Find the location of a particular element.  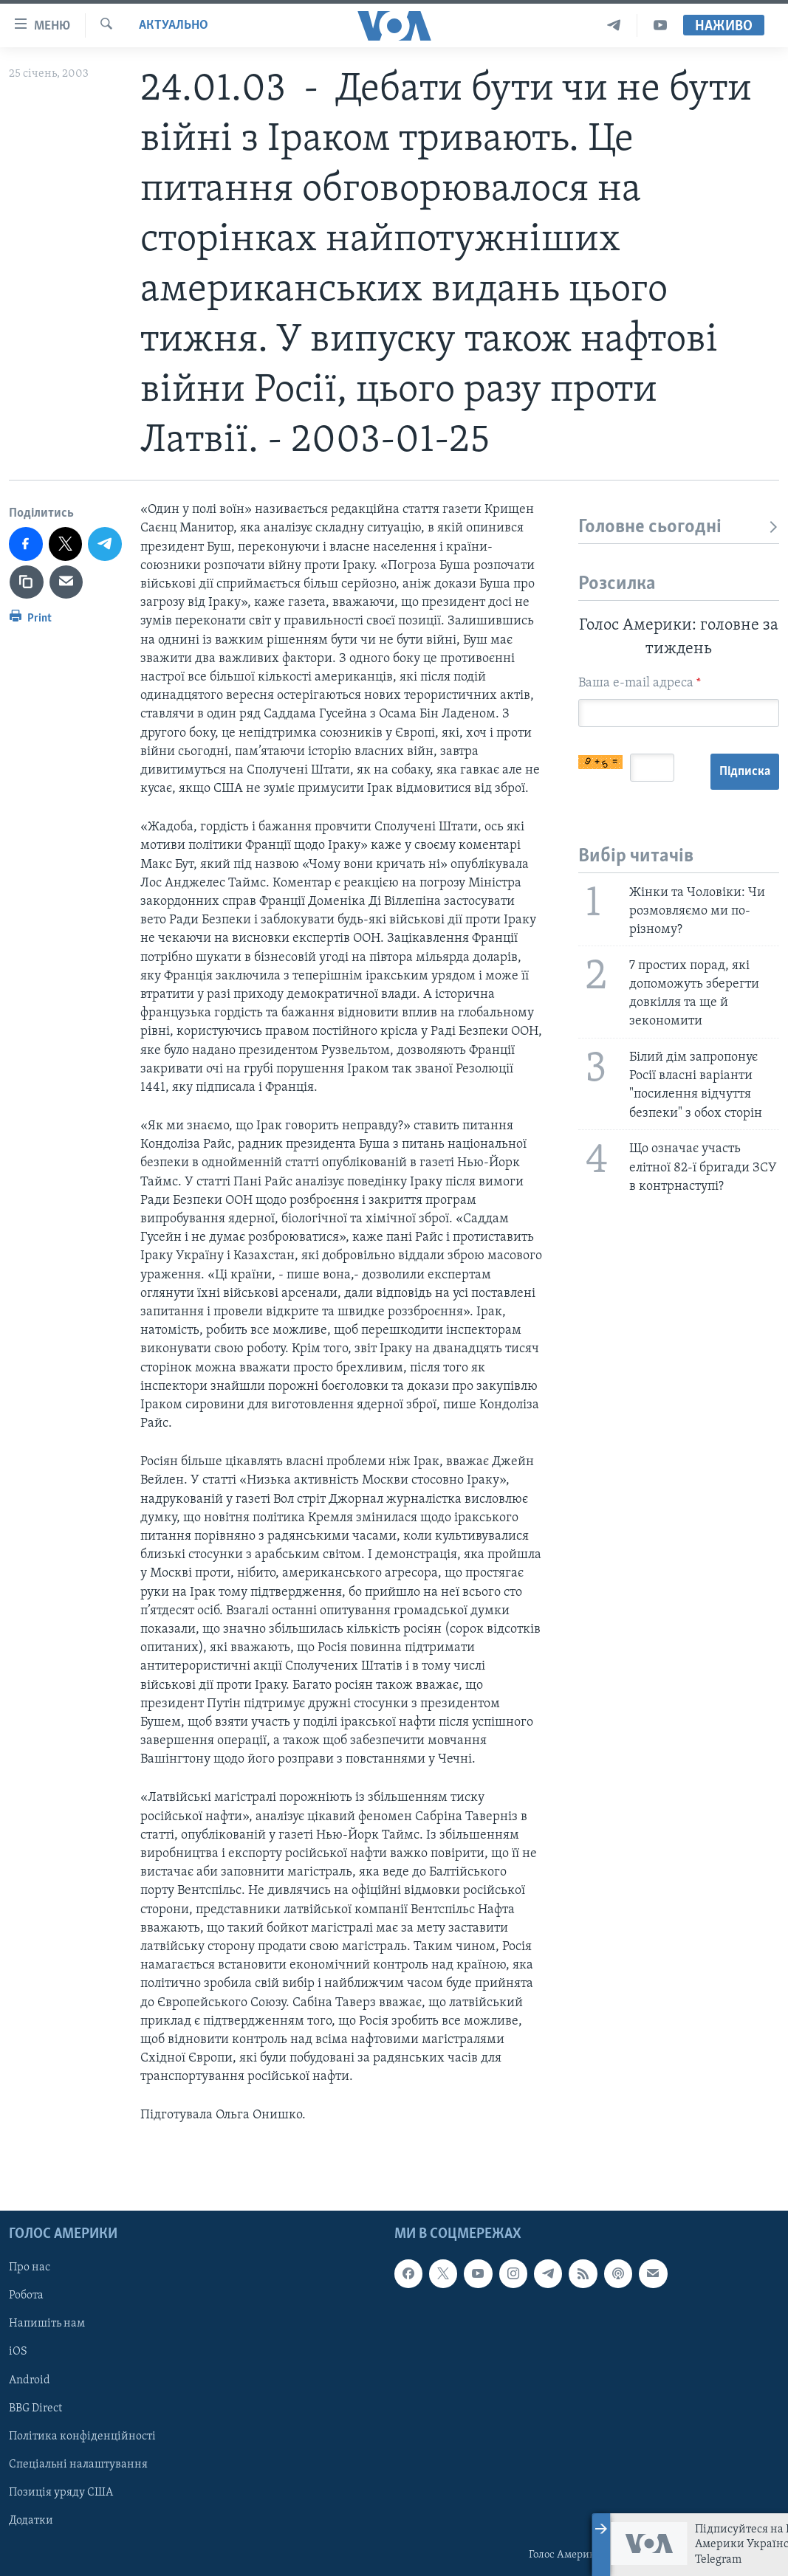

Підписка is located at coordinates (744, 772).